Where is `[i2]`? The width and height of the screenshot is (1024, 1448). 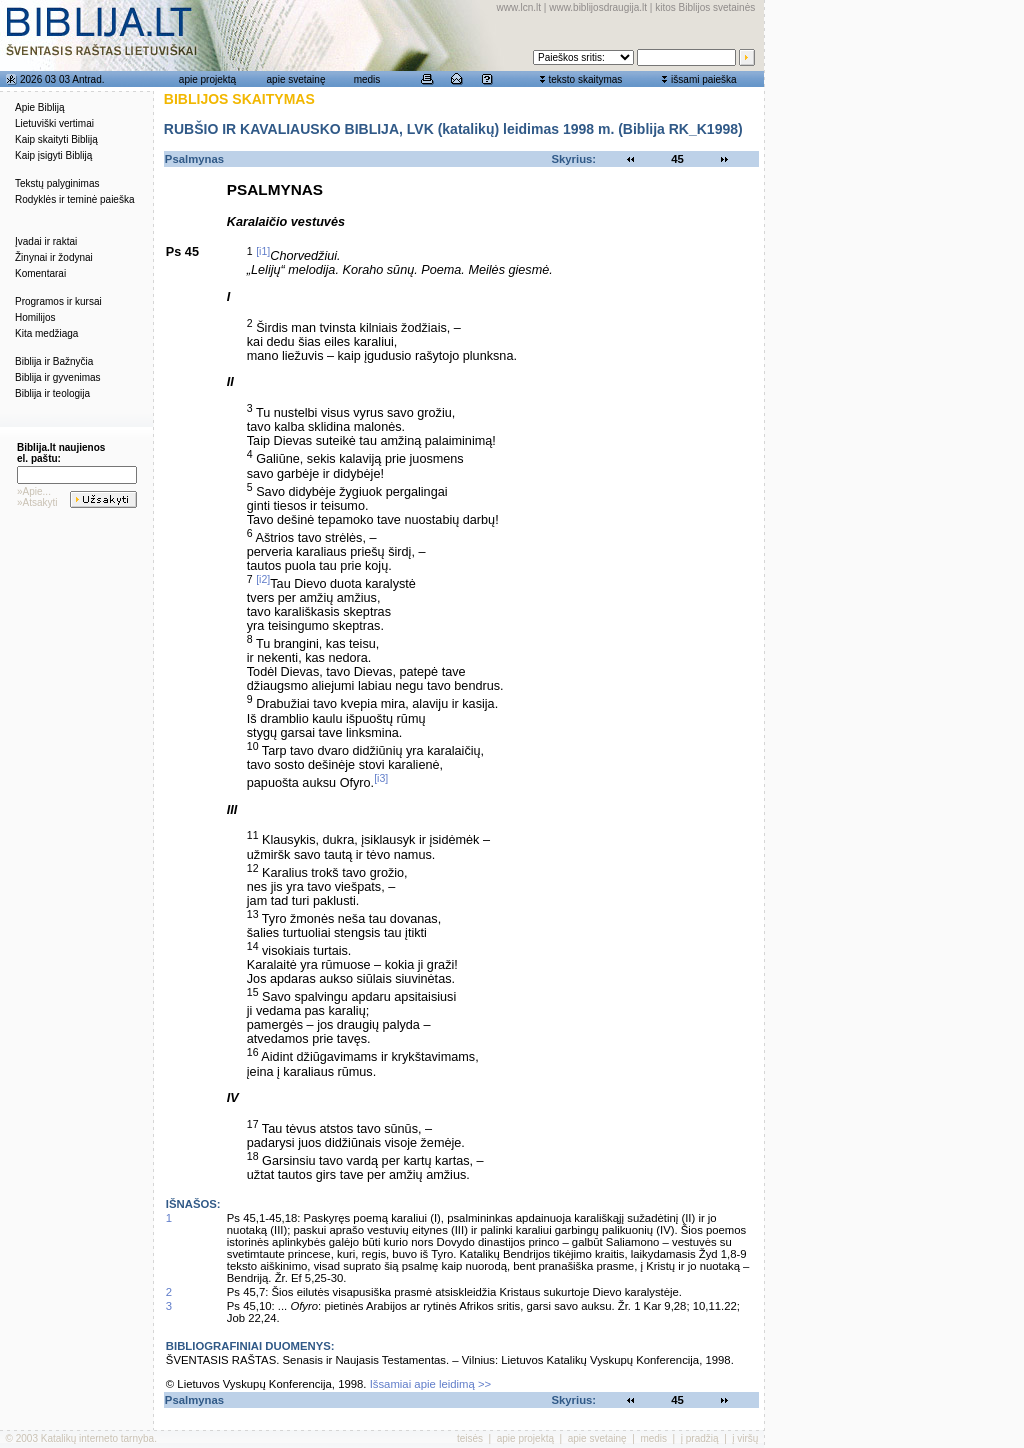
[i2] is located at coordinates (263, 579).